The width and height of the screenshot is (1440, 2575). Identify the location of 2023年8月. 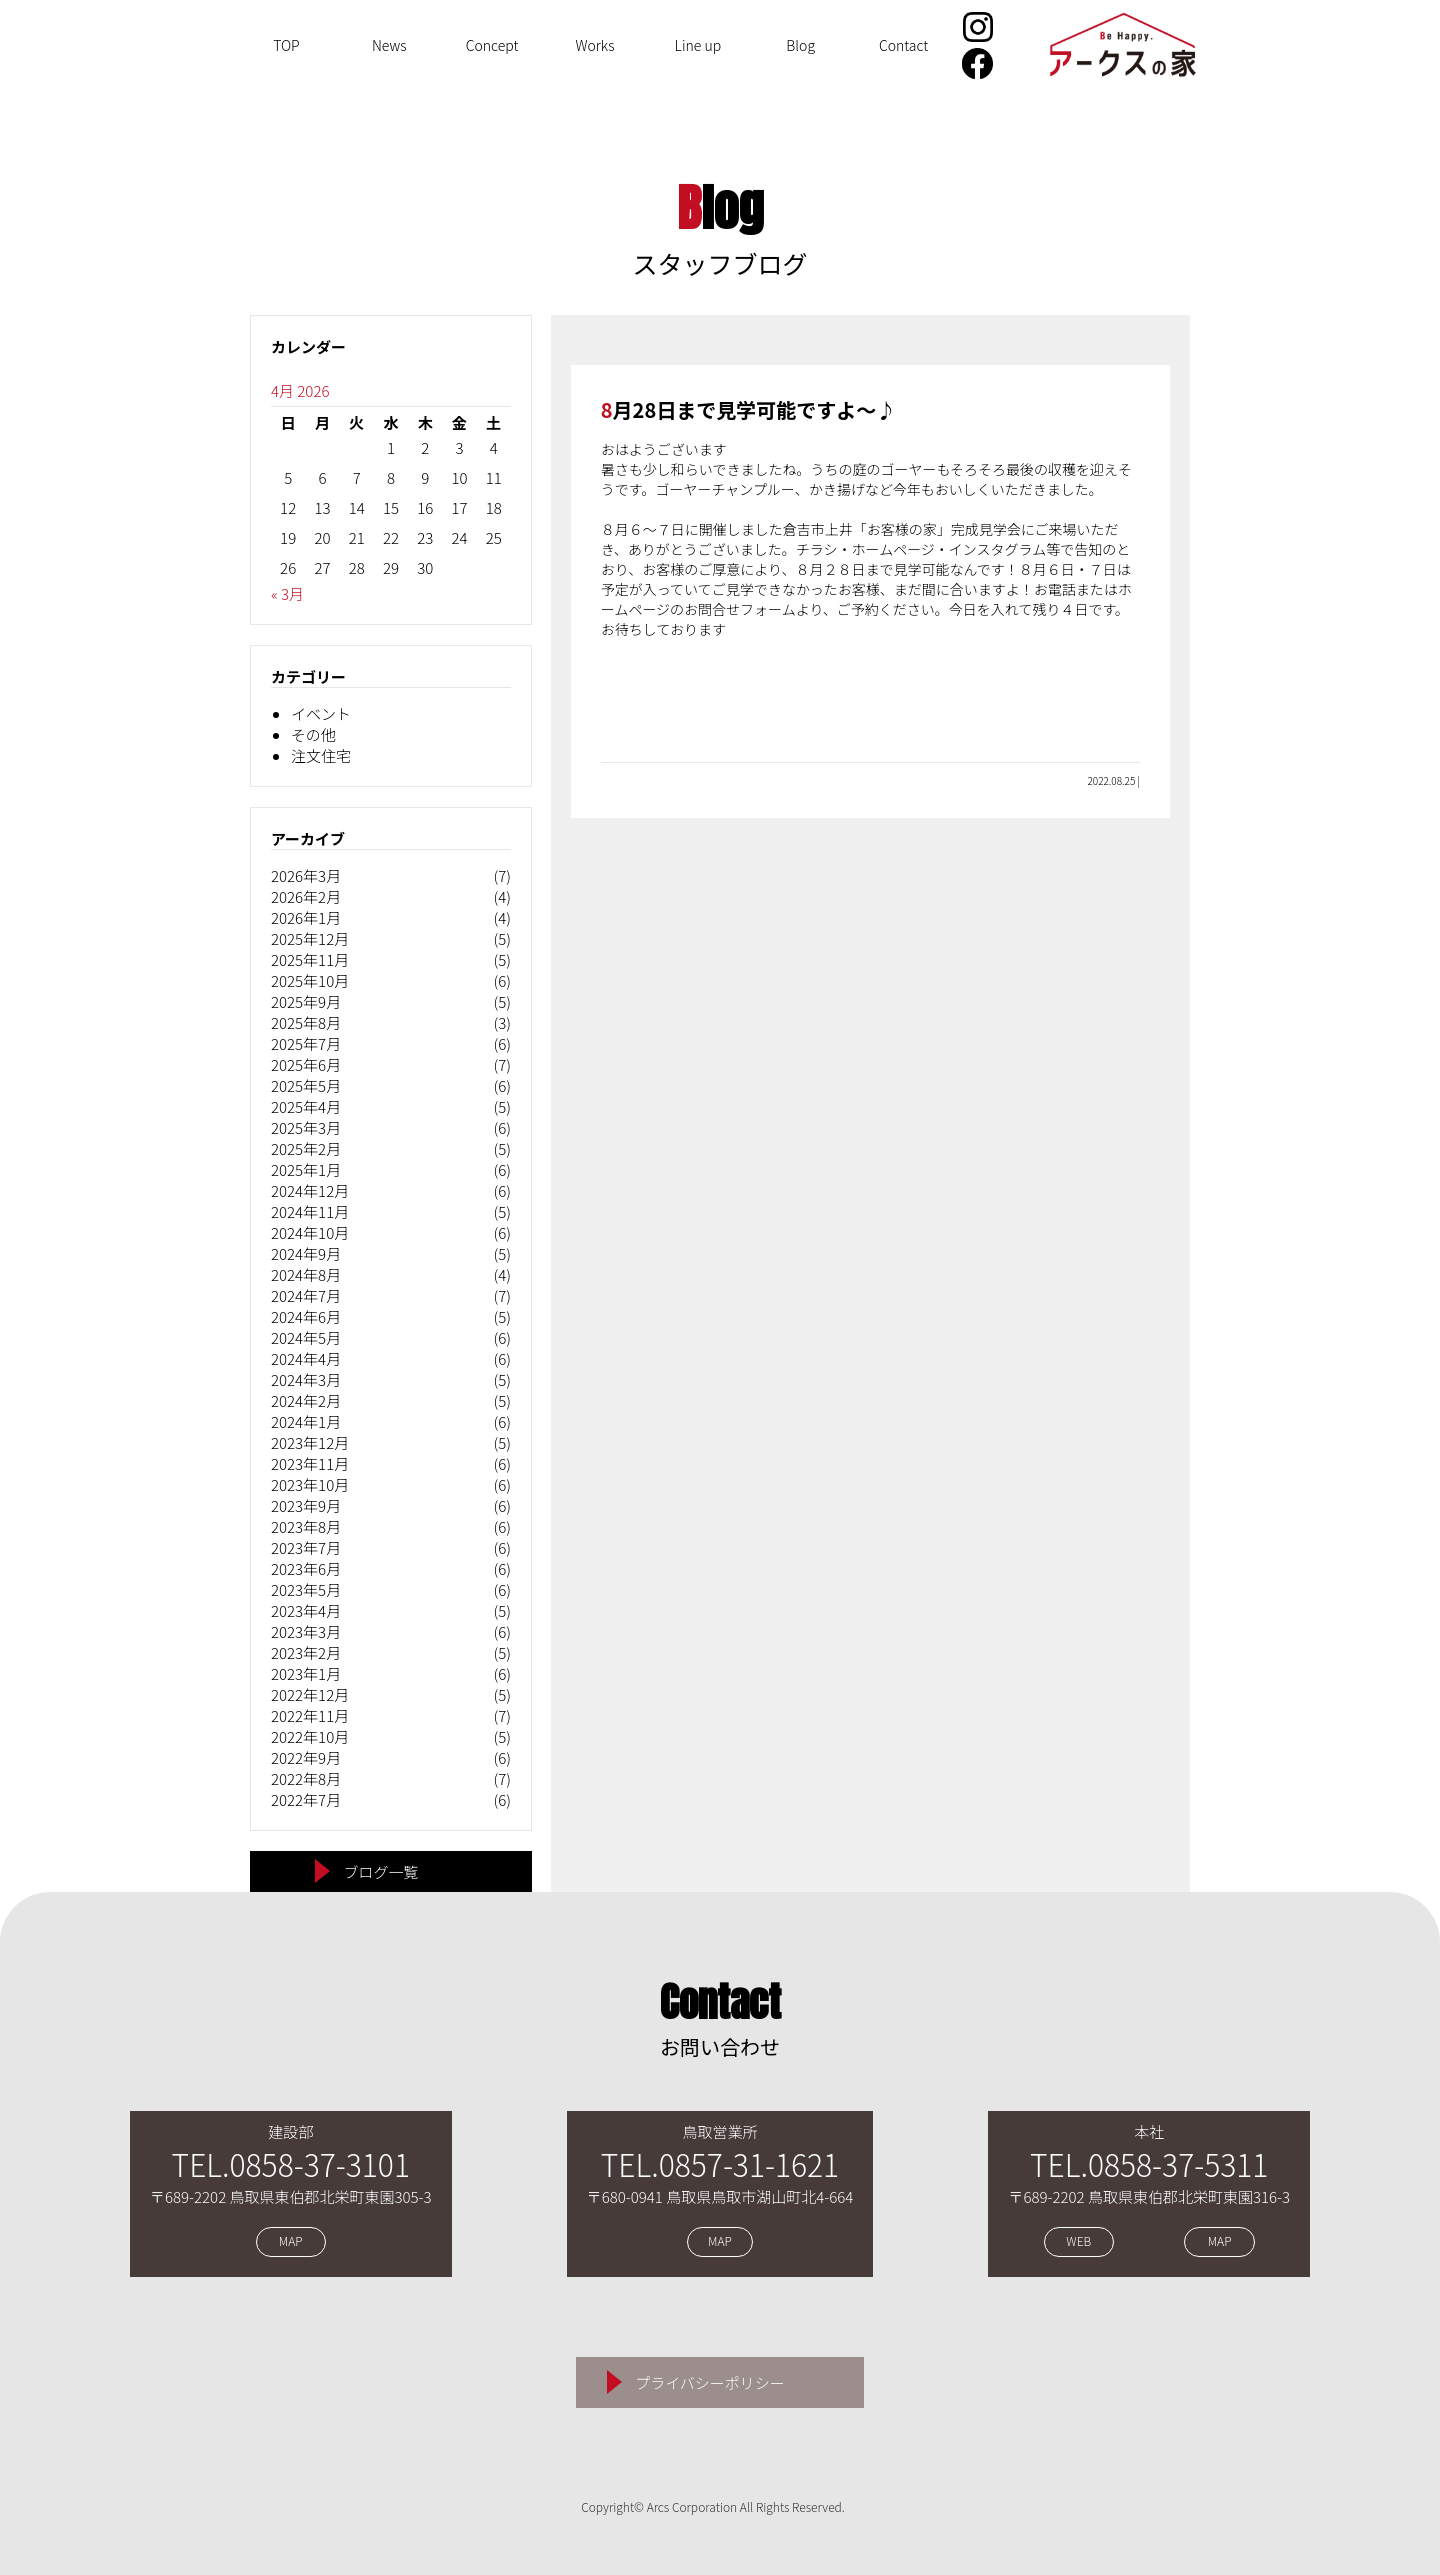
(306, 1526).